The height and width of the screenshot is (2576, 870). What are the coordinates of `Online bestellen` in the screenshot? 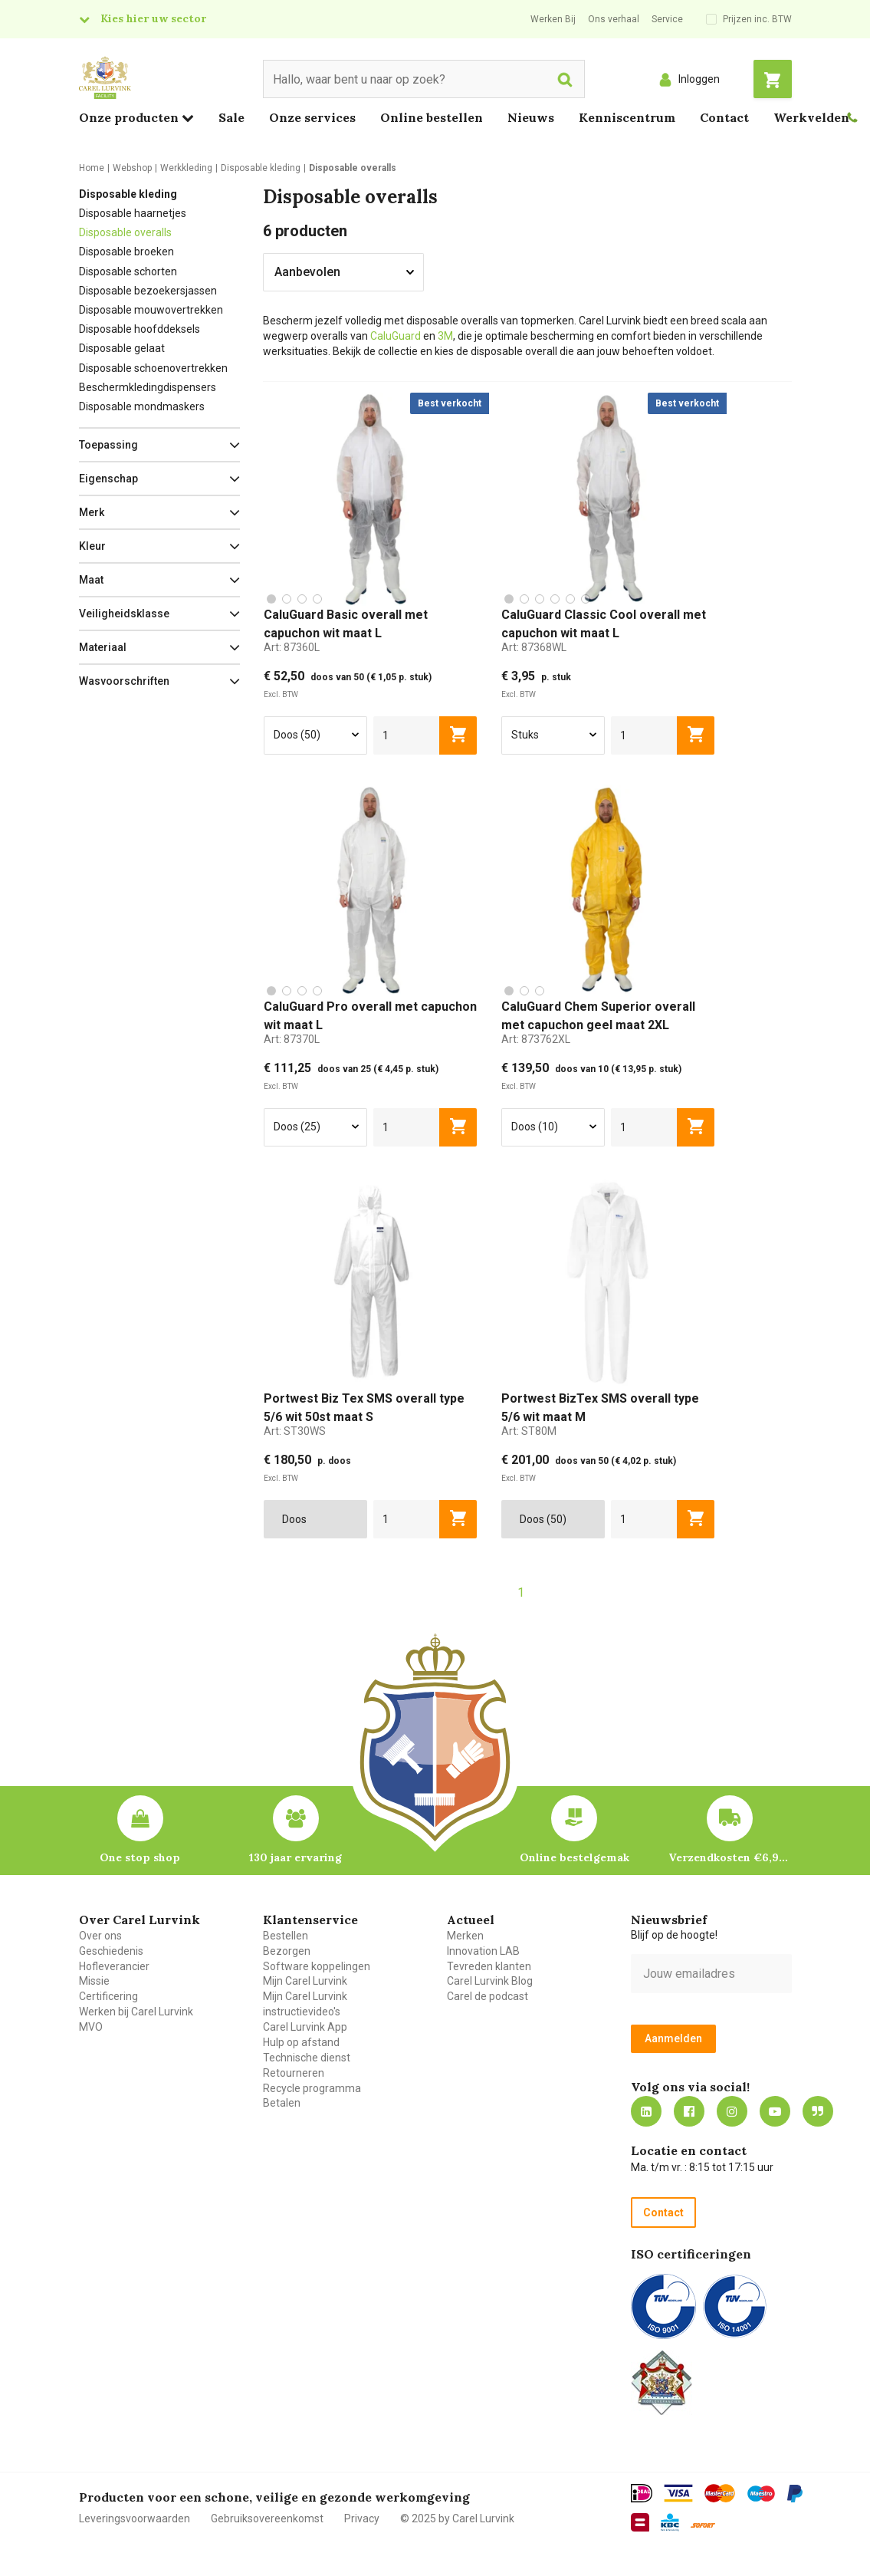 It's located at (431, 117).